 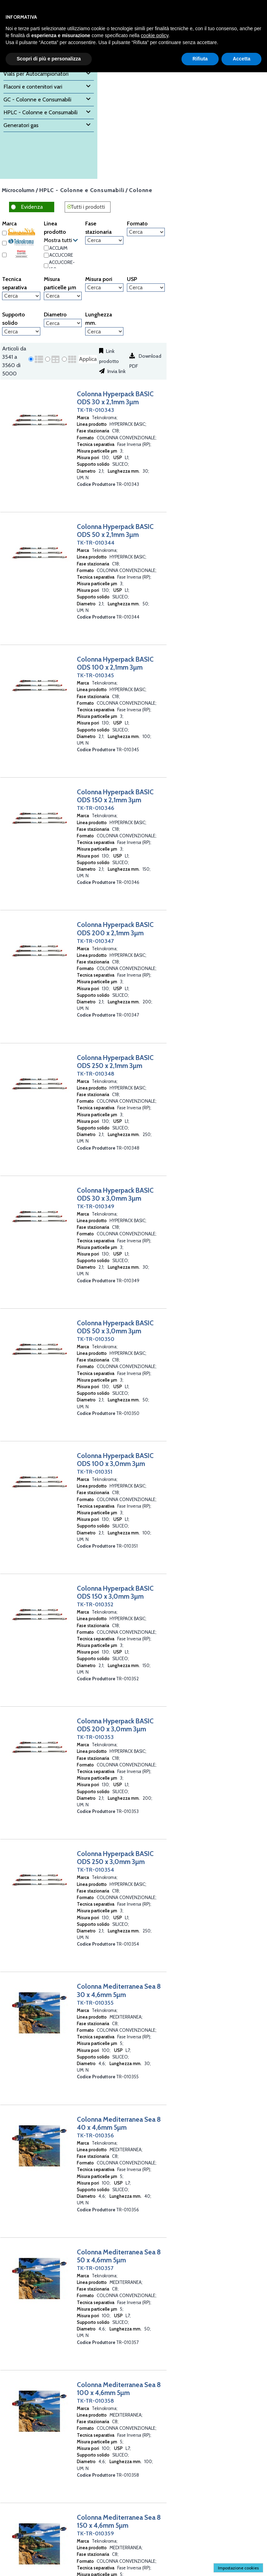 I want to click on Accetta [button], so click(x=241, y=58).